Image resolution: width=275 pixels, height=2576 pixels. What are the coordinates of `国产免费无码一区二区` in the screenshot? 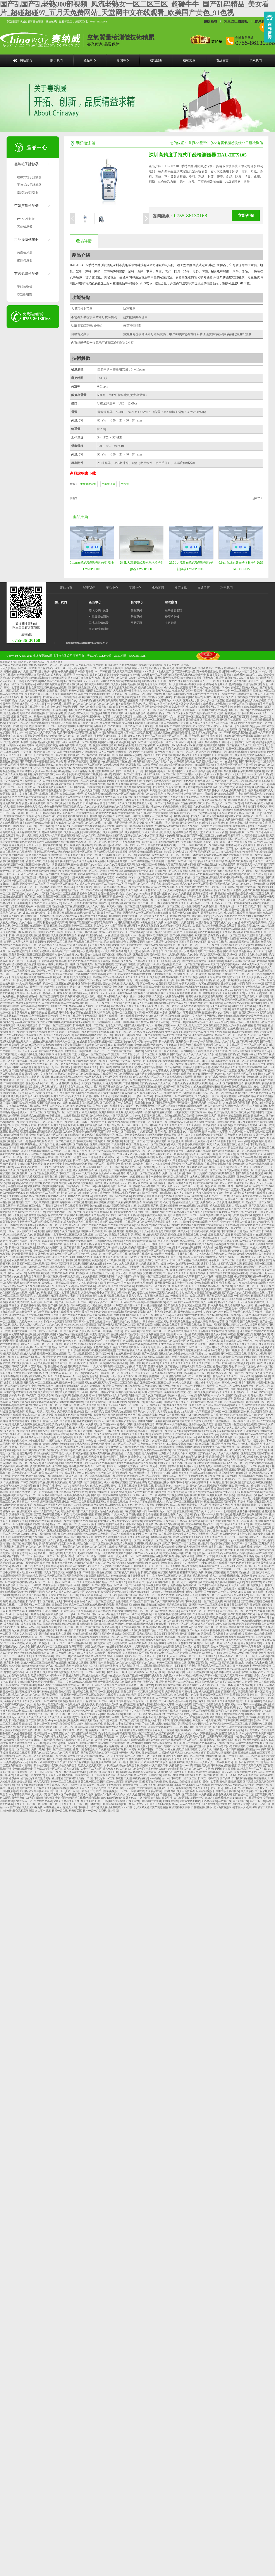 It's located at (141, 1469).